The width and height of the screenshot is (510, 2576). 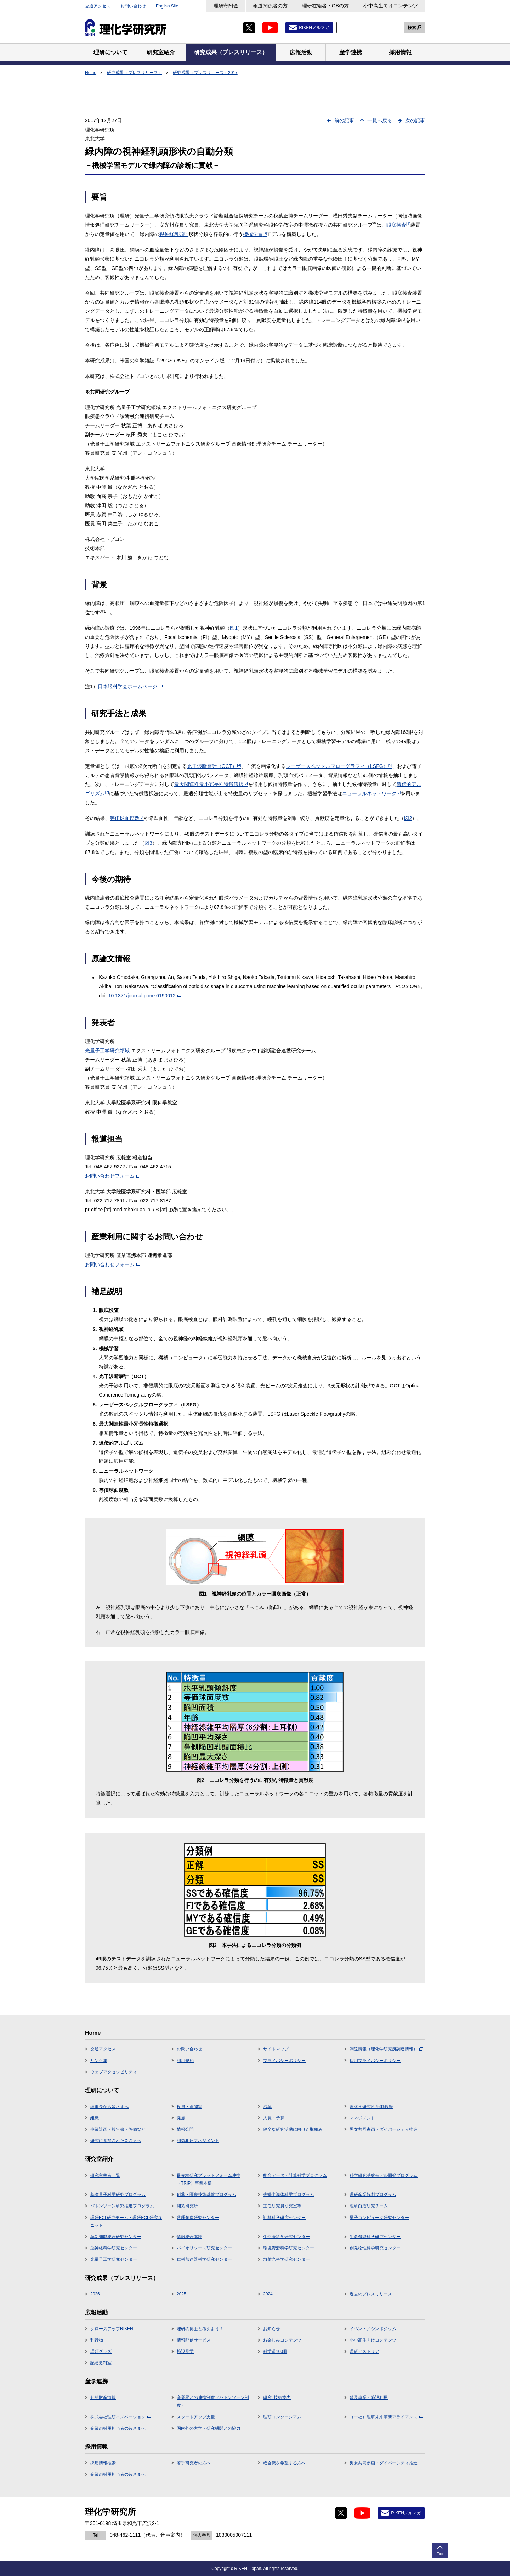 What do you see at coordinates (208, 2179) in the screenshot?
I see `最先端研究プラットフォーム連携（TRIP）事業本部` at bounding box center [208, 2179].